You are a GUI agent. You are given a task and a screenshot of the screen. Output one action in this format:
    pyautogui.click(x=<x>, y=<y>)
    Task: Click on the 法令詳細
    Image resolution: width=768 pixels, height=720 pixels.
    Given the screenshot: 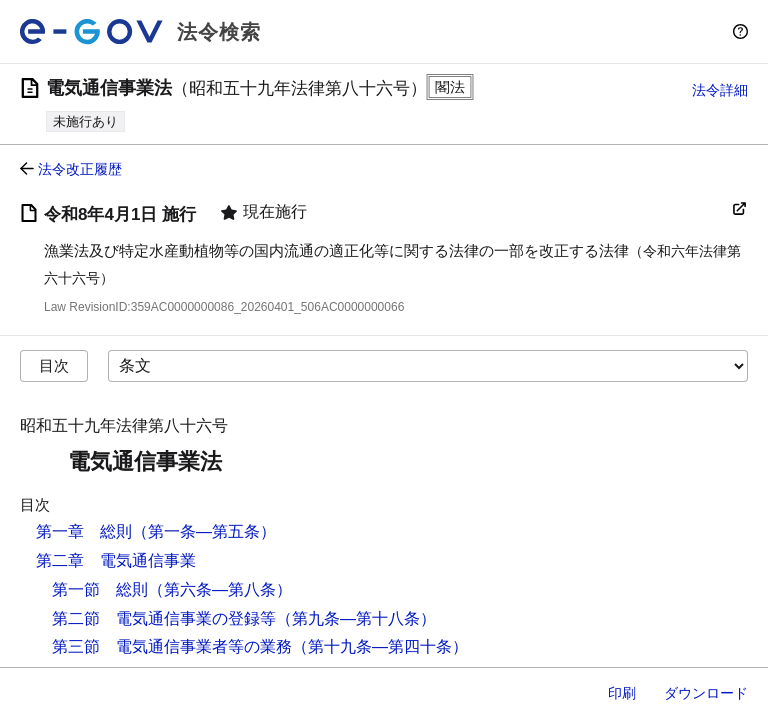 What is the action you would take?
    pyautogui.click(x=720, y=90)
    